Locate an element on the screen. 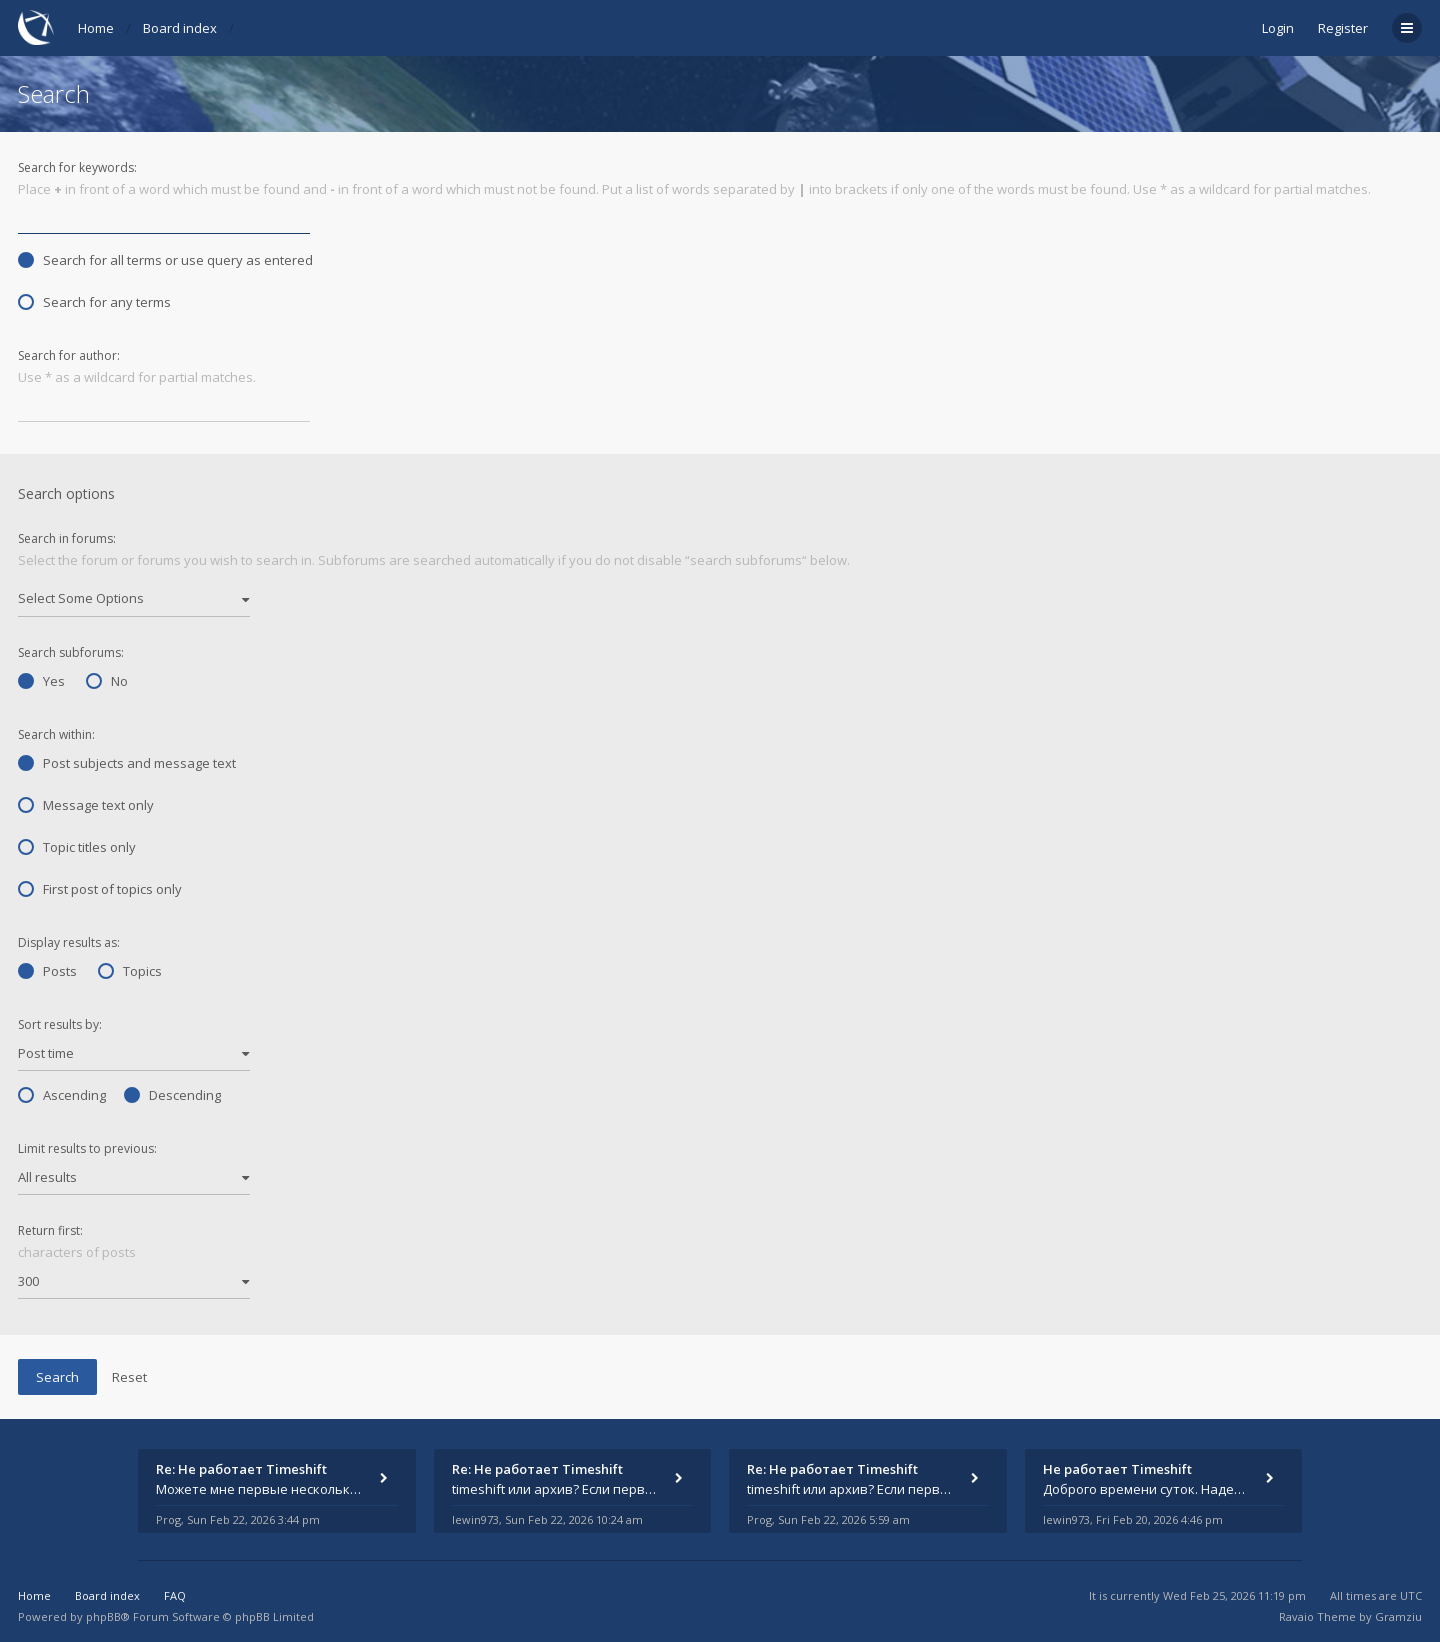 This screenshot has height=1642, width=1440. Ascending is located at coordinates (62, 1095).